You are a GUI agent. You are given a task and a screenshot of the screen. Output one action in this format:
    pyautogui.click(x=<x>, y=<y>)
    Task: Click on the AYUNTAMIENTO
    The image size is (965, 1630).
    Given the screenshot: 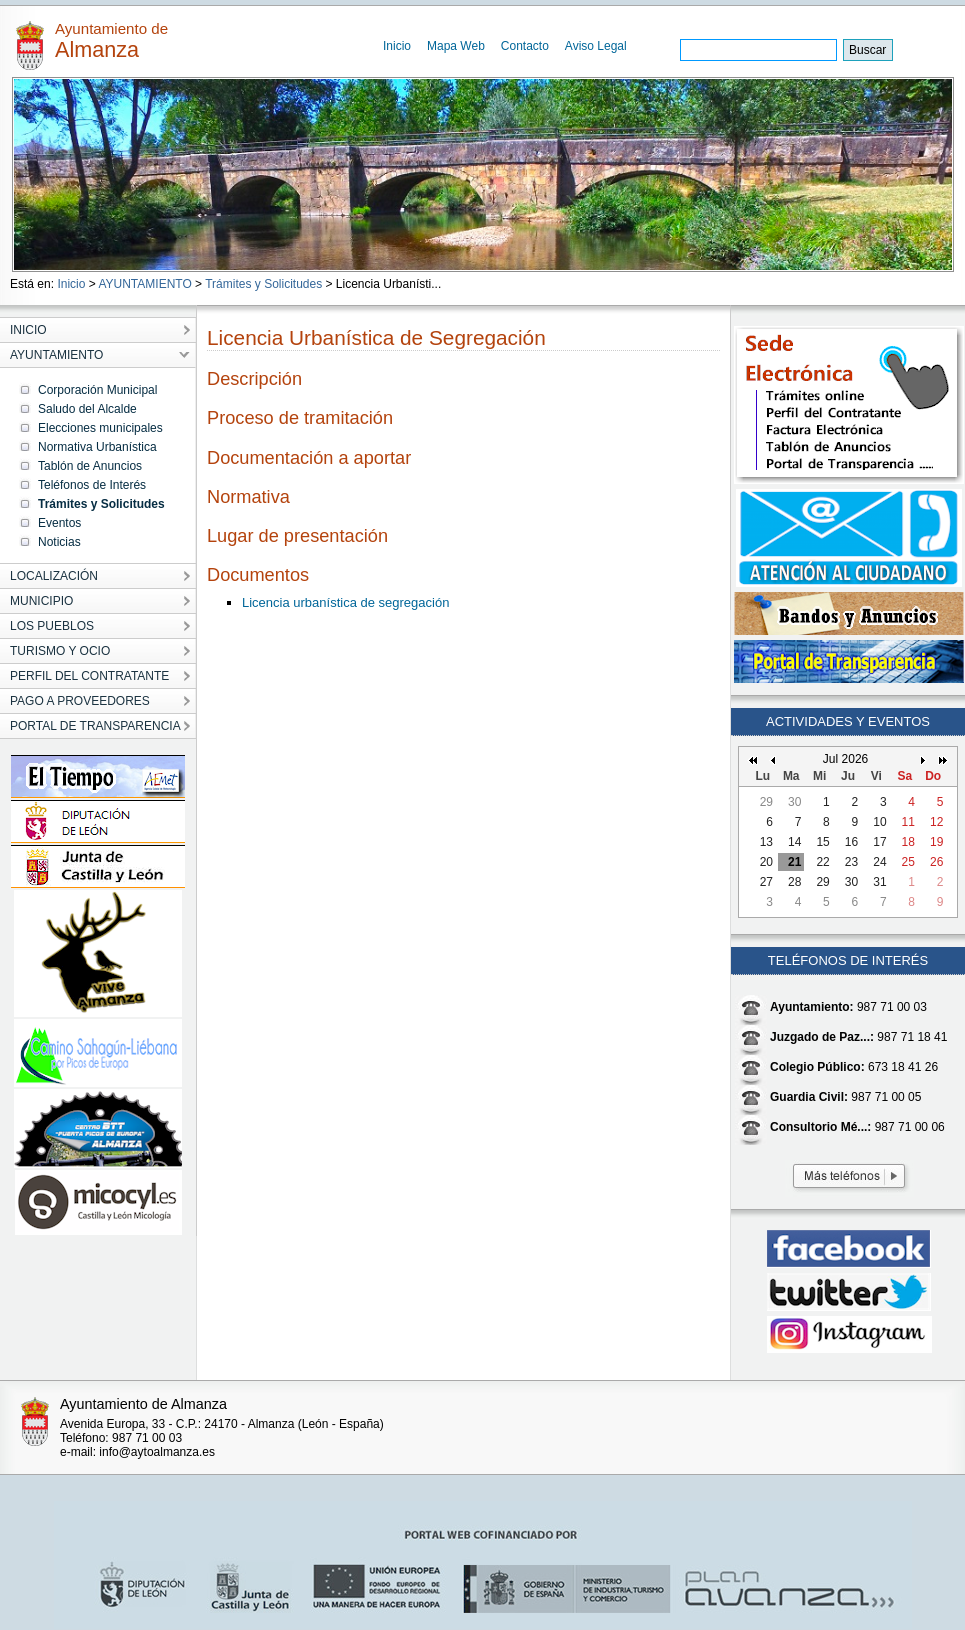 What is the action you would take?
    pyautogui.click(x=144, y=284)
    